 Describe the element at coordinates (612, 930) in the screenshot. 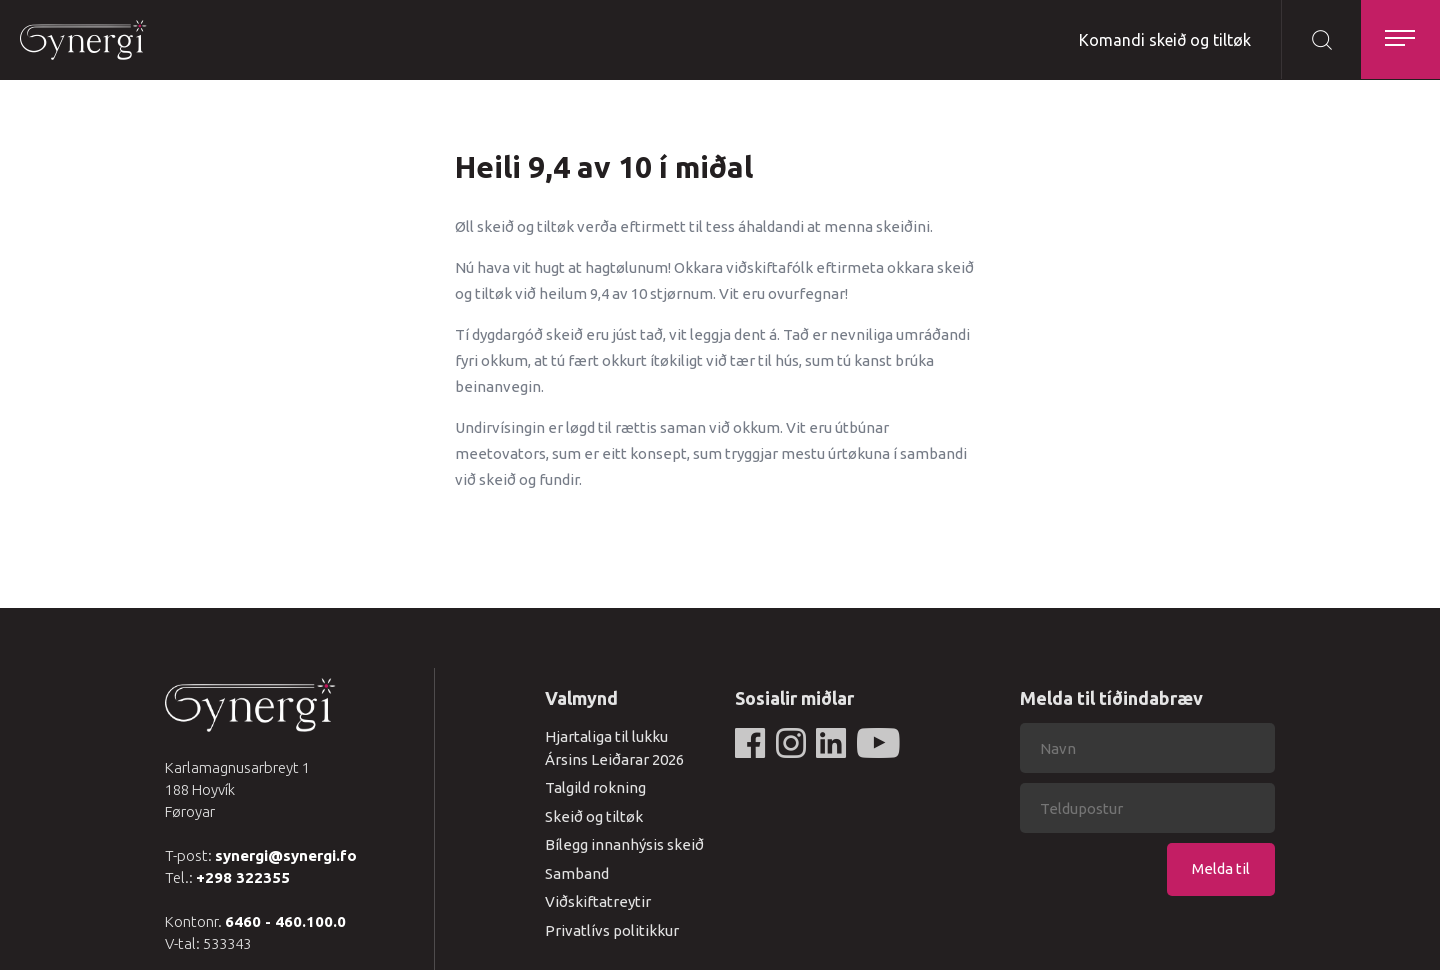

I see `Privatlívs politikkur` at that location.